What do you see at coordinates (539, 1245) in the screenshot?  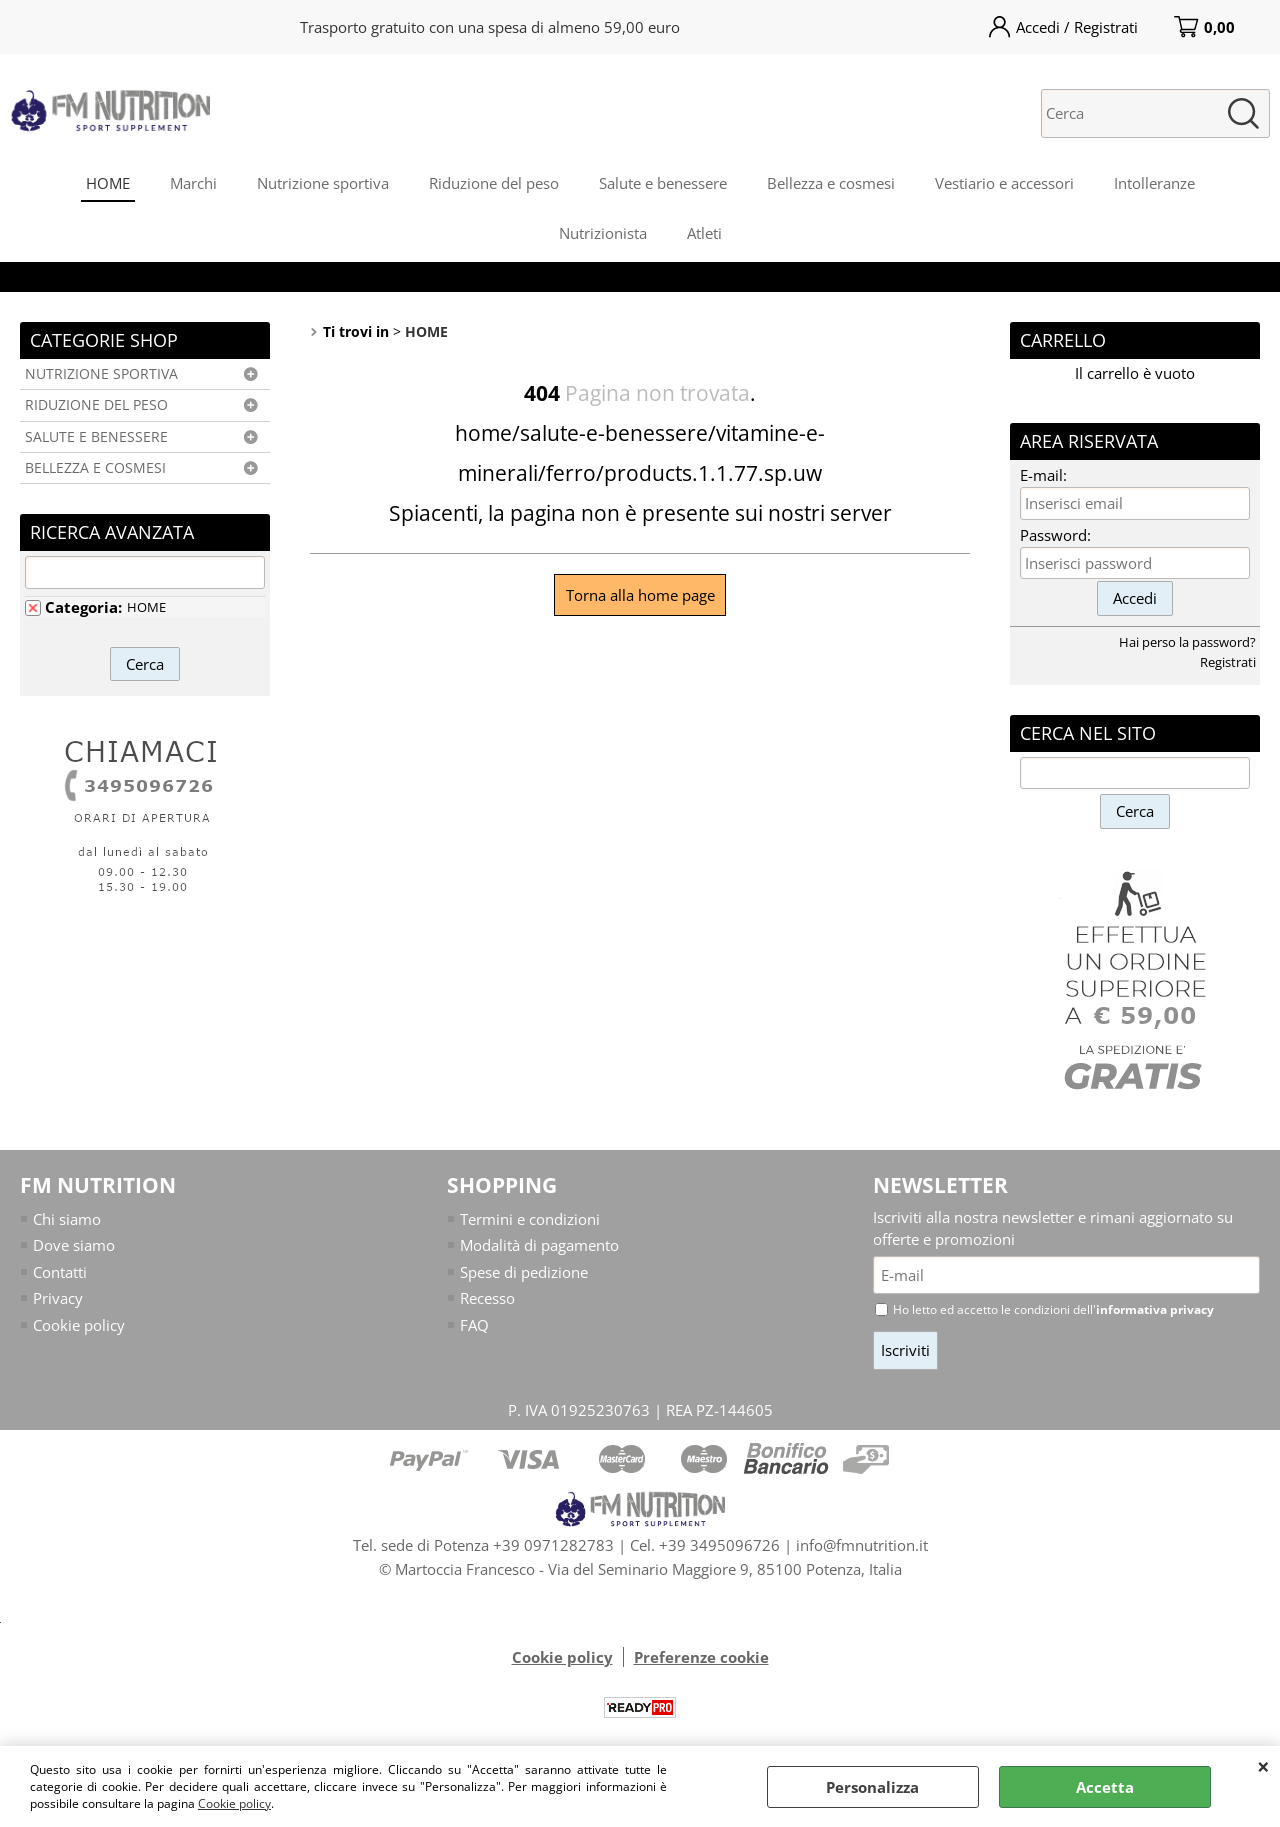 I see `Modalità di pagamento` at bounding box center [539, 1245].